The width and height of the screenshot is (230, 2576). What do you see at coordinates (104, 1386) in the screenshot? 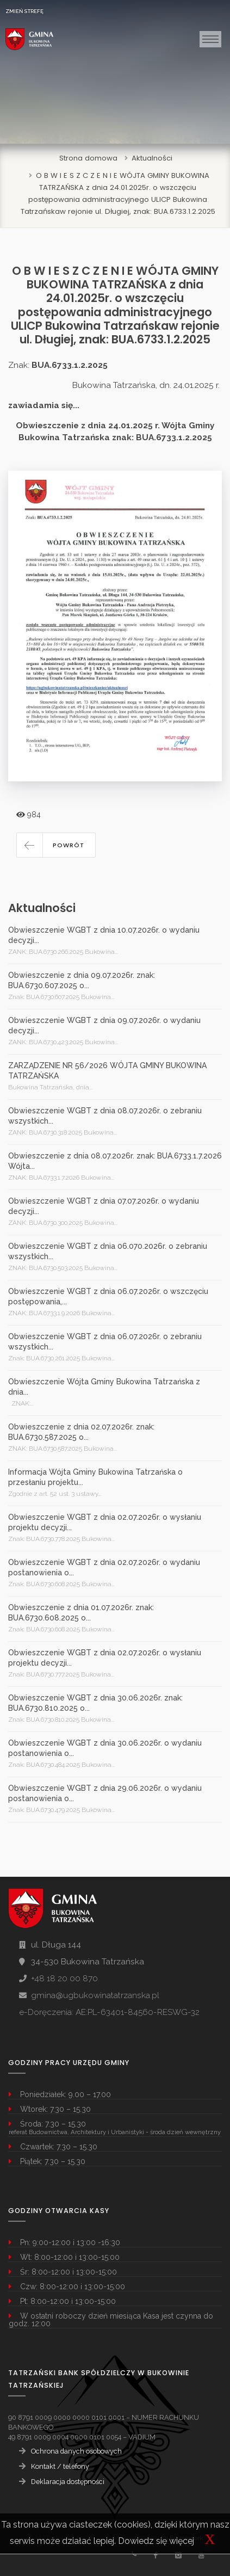
I see `Obwieszczenie Wójta Gminy Bukowina Tatrzańska z dnia...` at bounding box center [104, 1386].